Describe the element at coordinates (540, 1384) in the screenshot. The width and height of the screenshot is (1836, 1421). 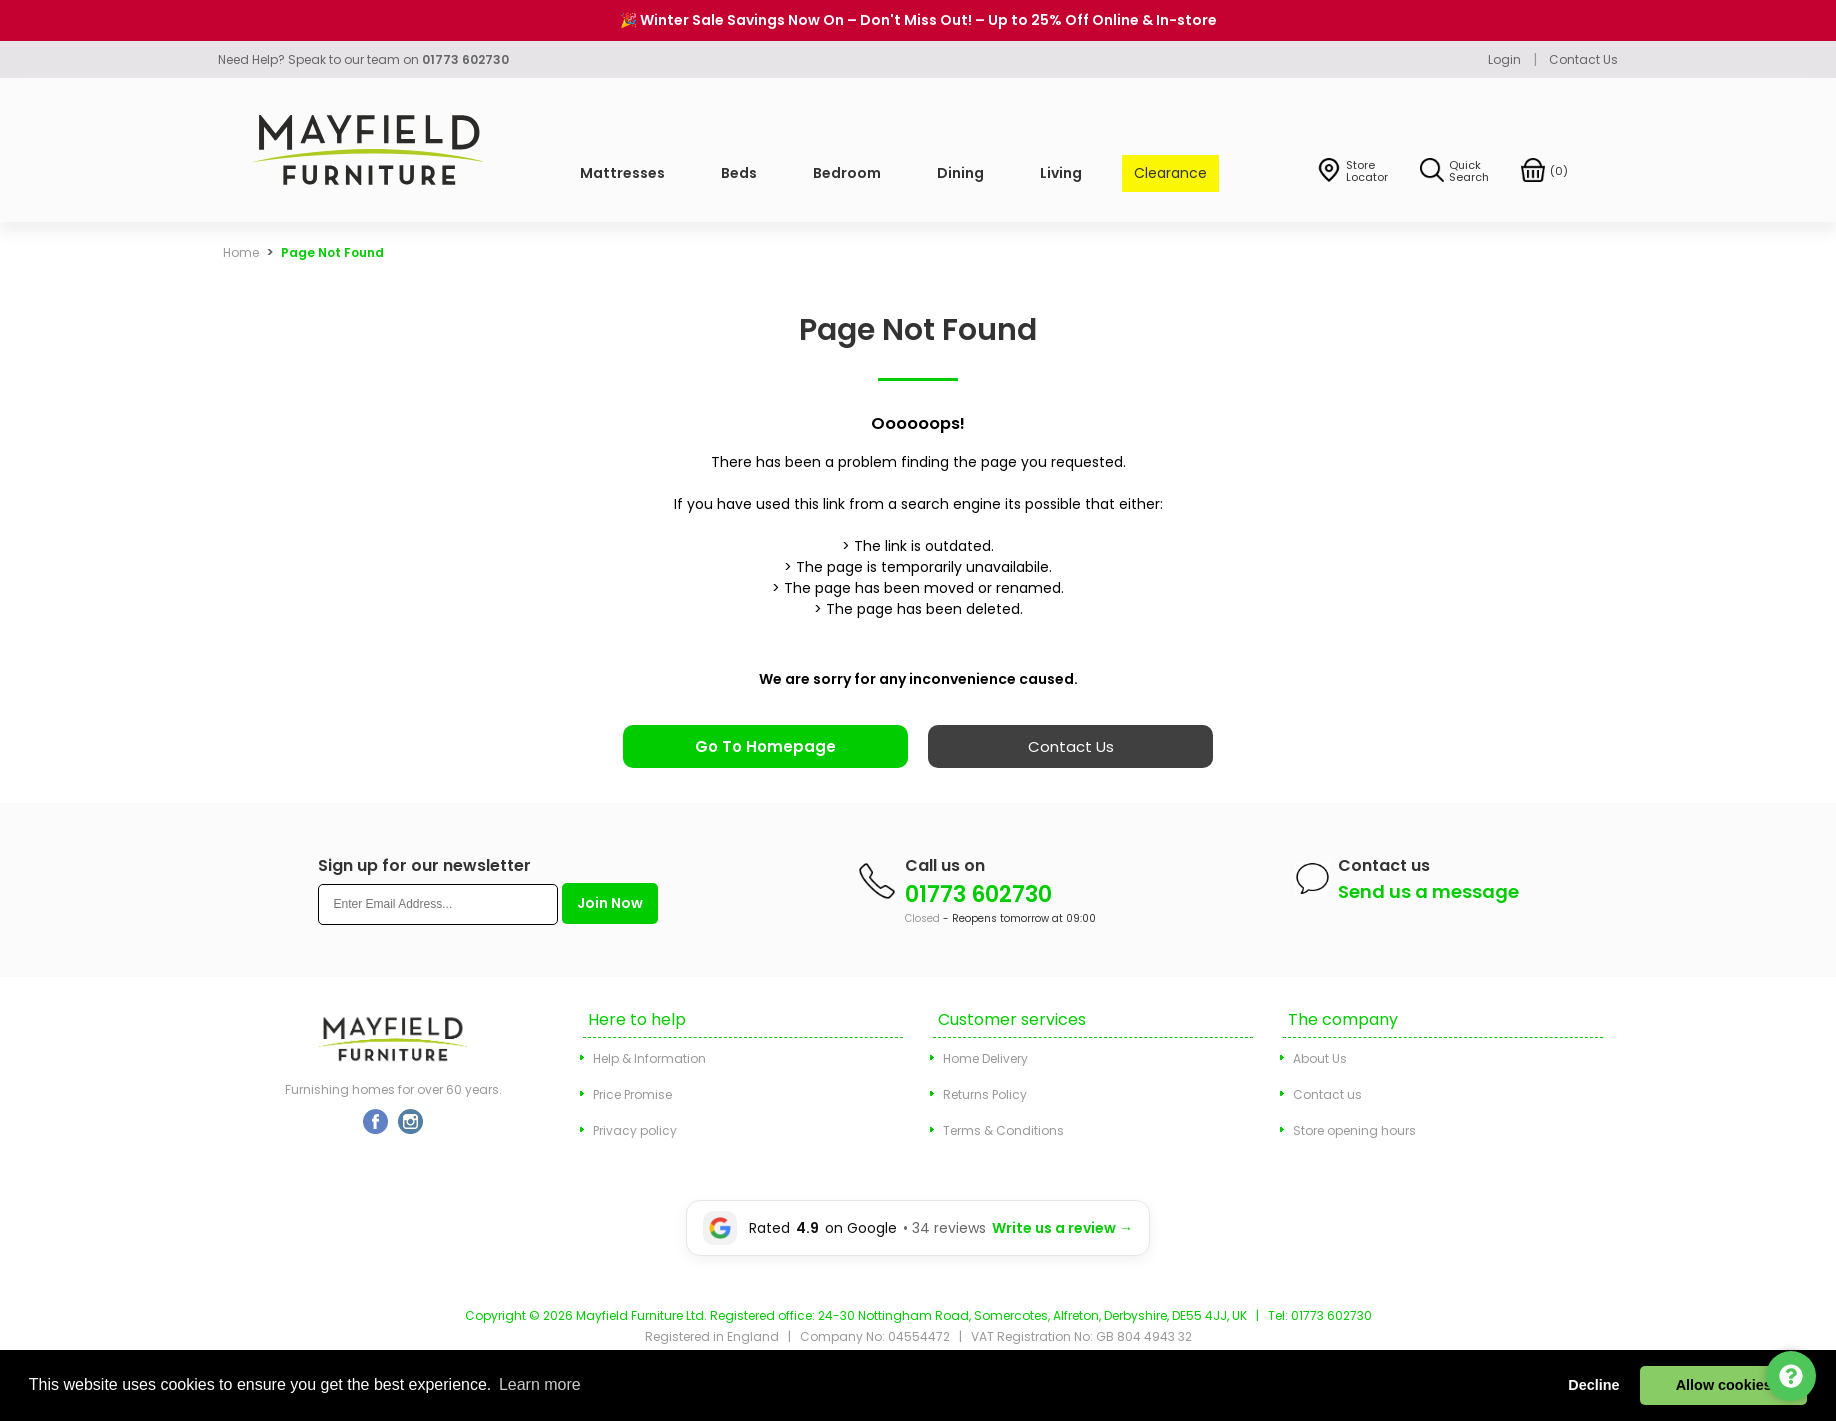
I see `Learn more [button]` at that location.